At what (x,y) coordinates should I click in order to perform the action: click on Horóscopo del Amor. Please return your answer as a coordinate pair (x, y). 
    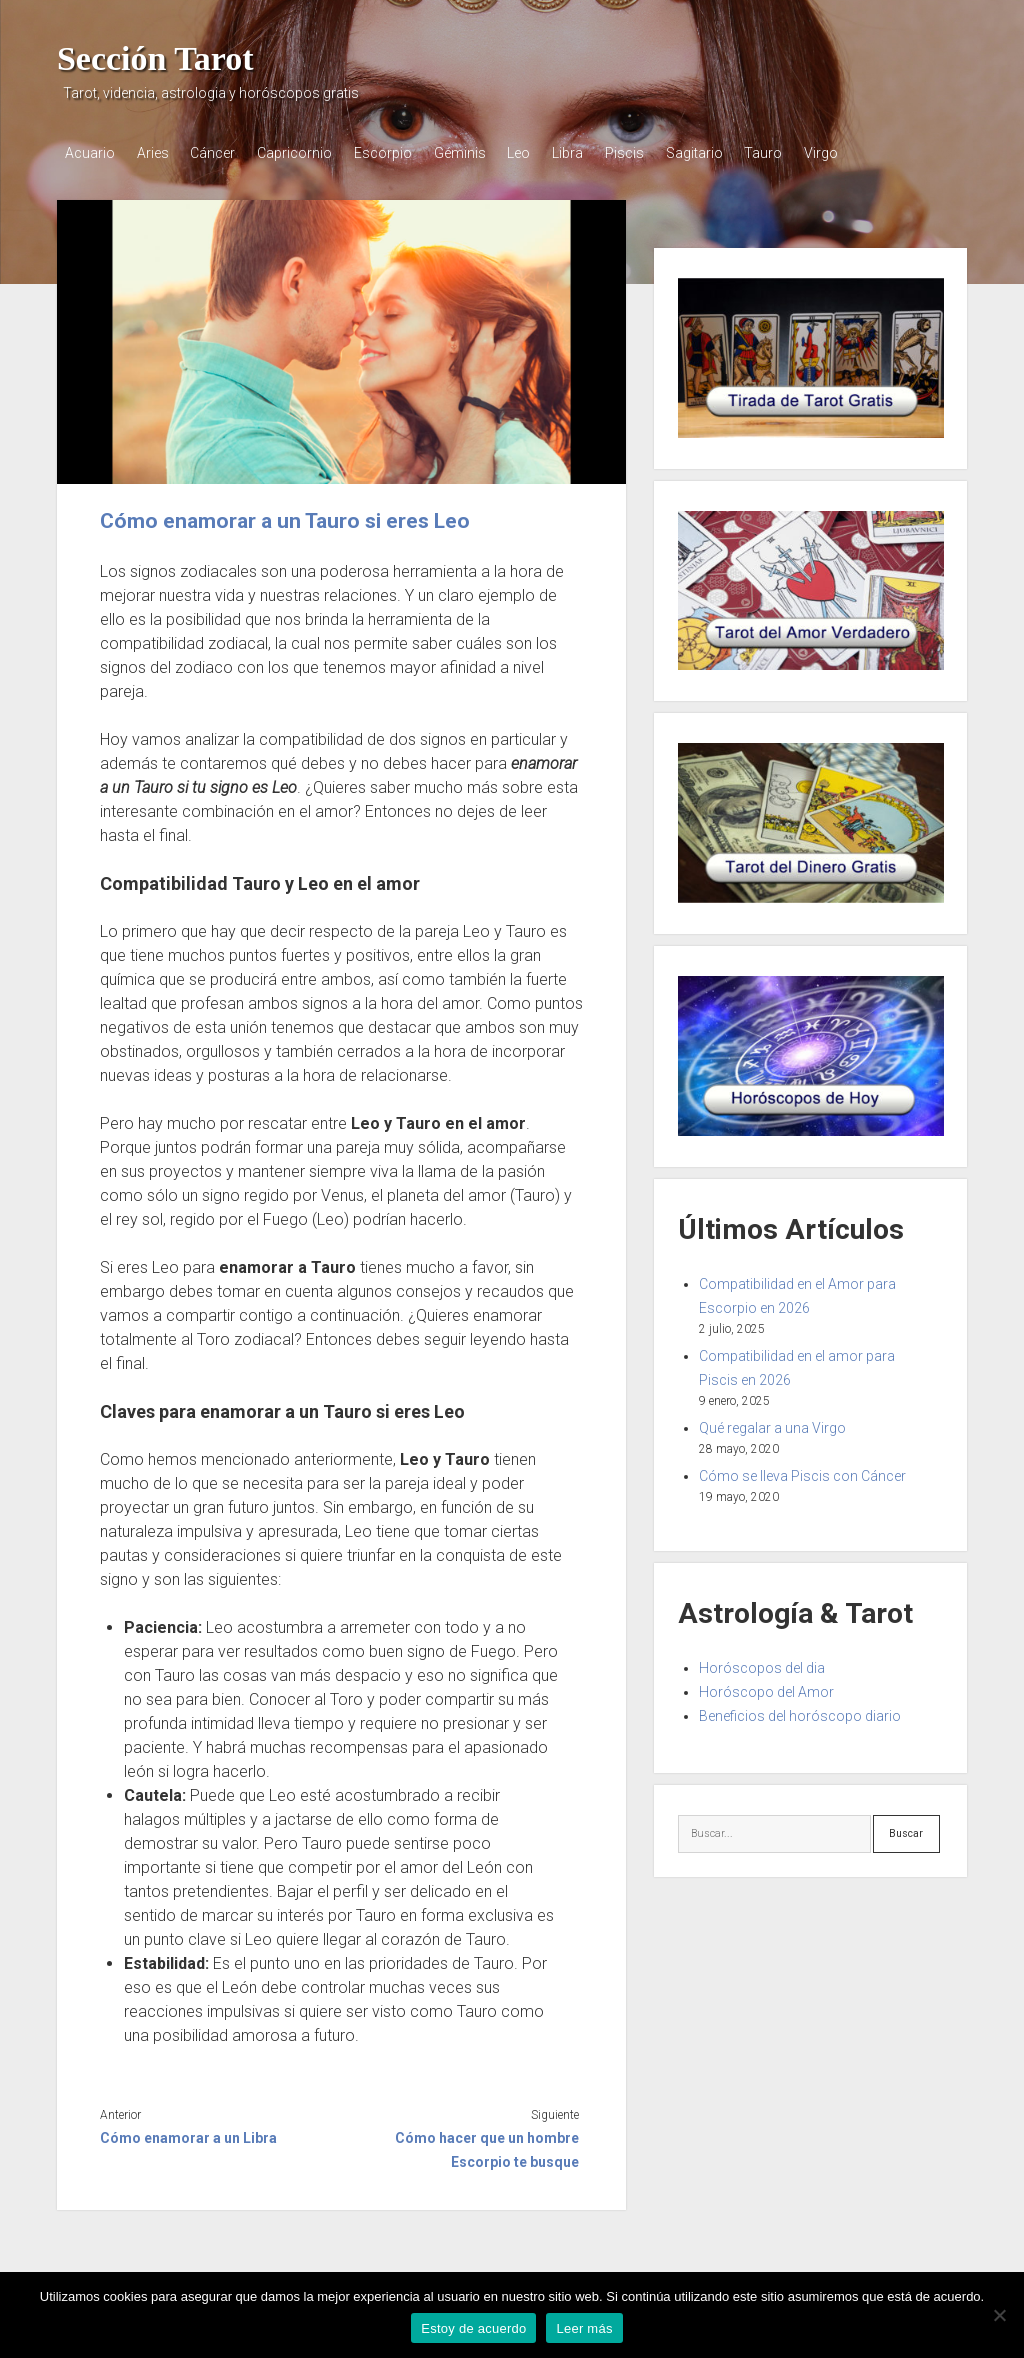
    Looking at the image, I should click on (766, 1689).